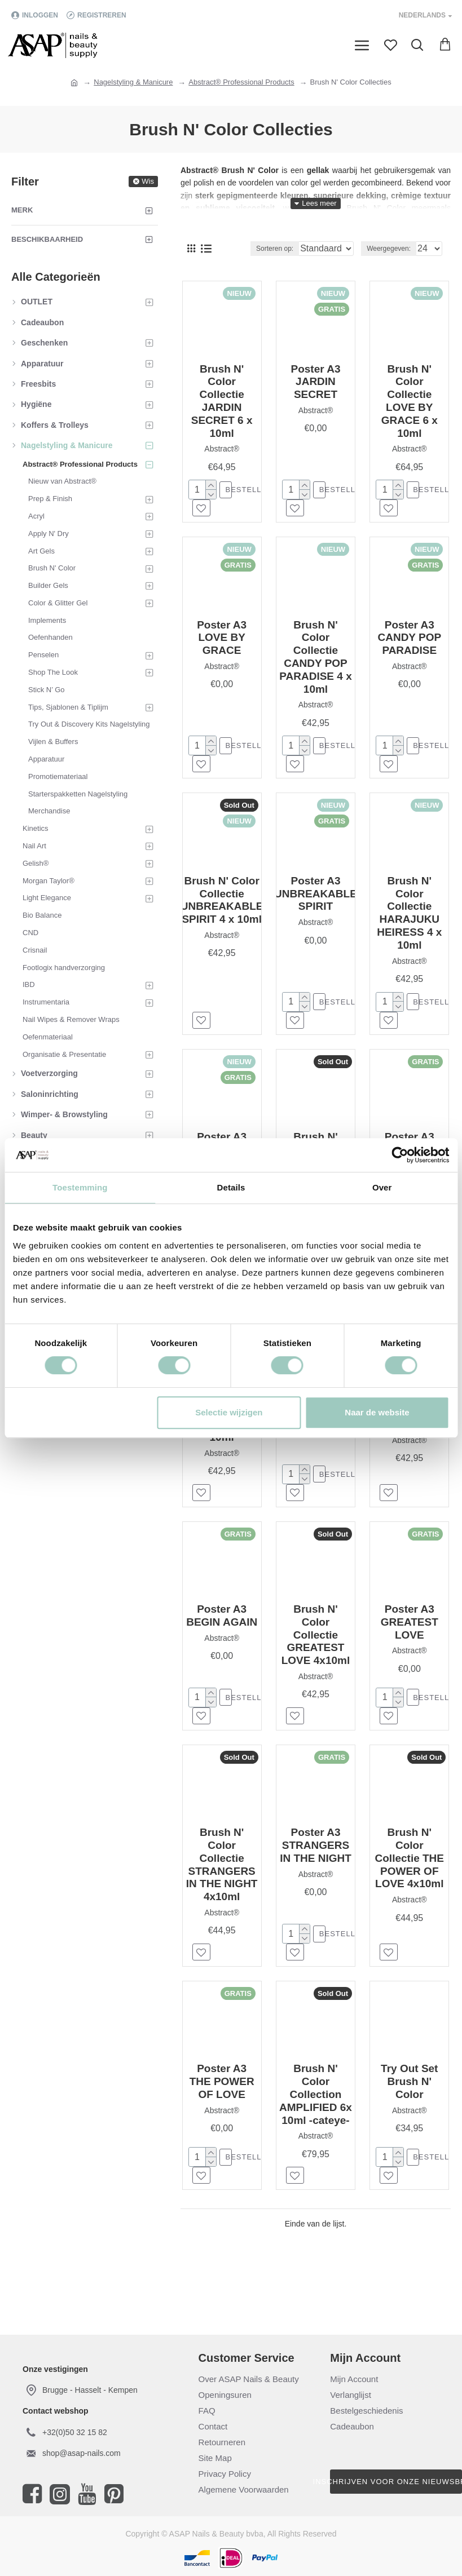  What do you see at coordinates (315, 2113) in the screenshot?
I see `Brush N' Color Collection AMPLIFIED 6x 10ml -cateye-` at bounding box center [315, 2113].